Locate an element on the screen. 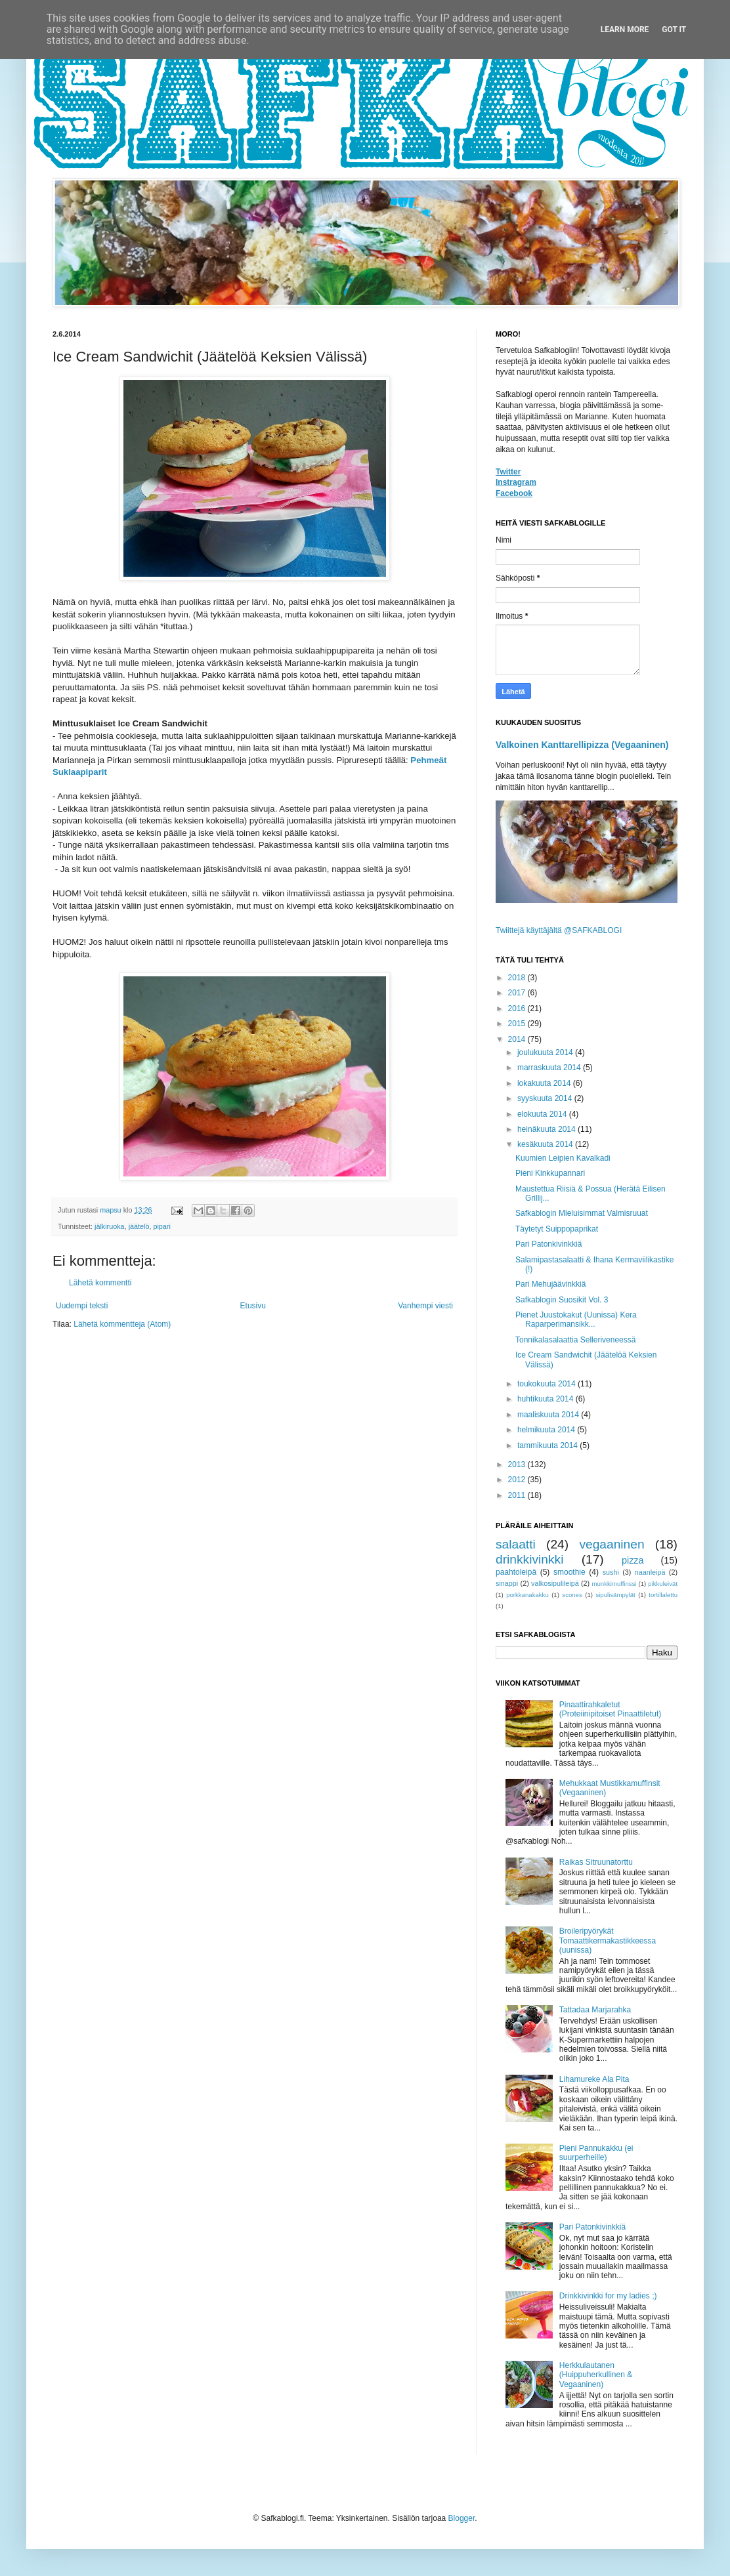 The width and height of the screenshot is (730, 2576). maaliskuuta 2014 is located at coordinates (549, 1414).